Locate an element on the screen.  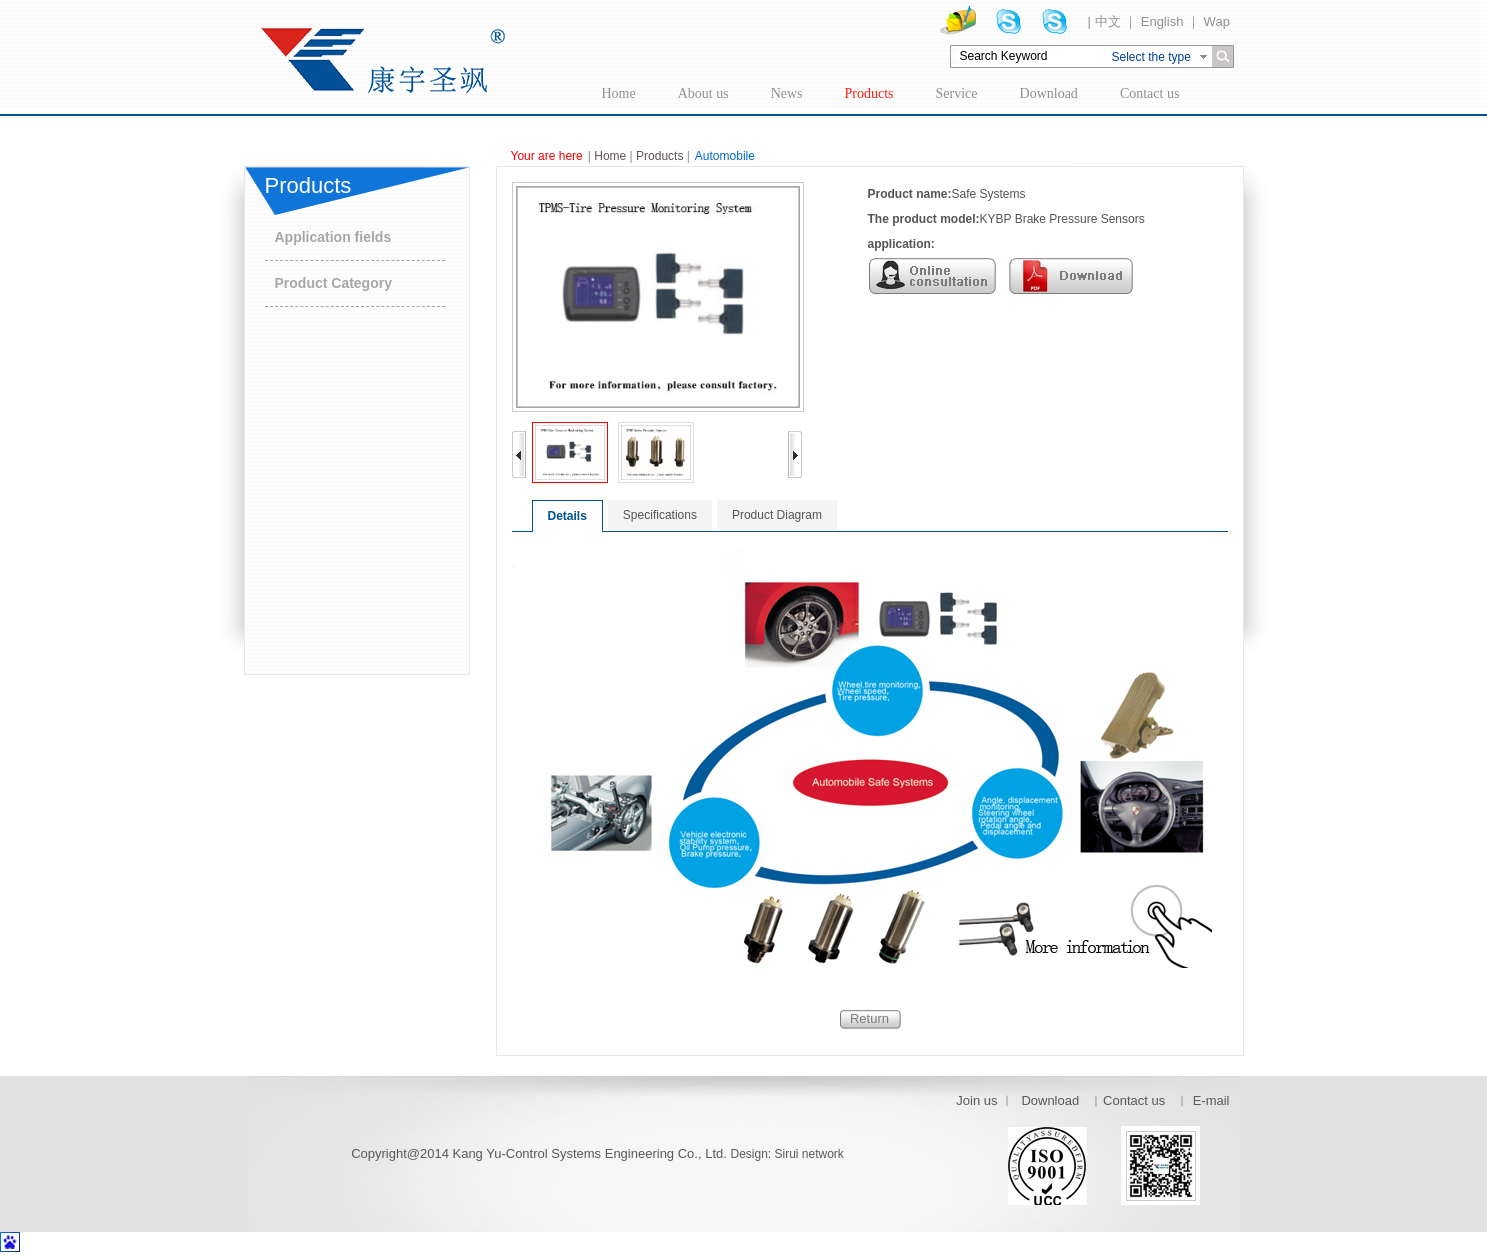
E-mail is located at coordinates (1211, 1100).